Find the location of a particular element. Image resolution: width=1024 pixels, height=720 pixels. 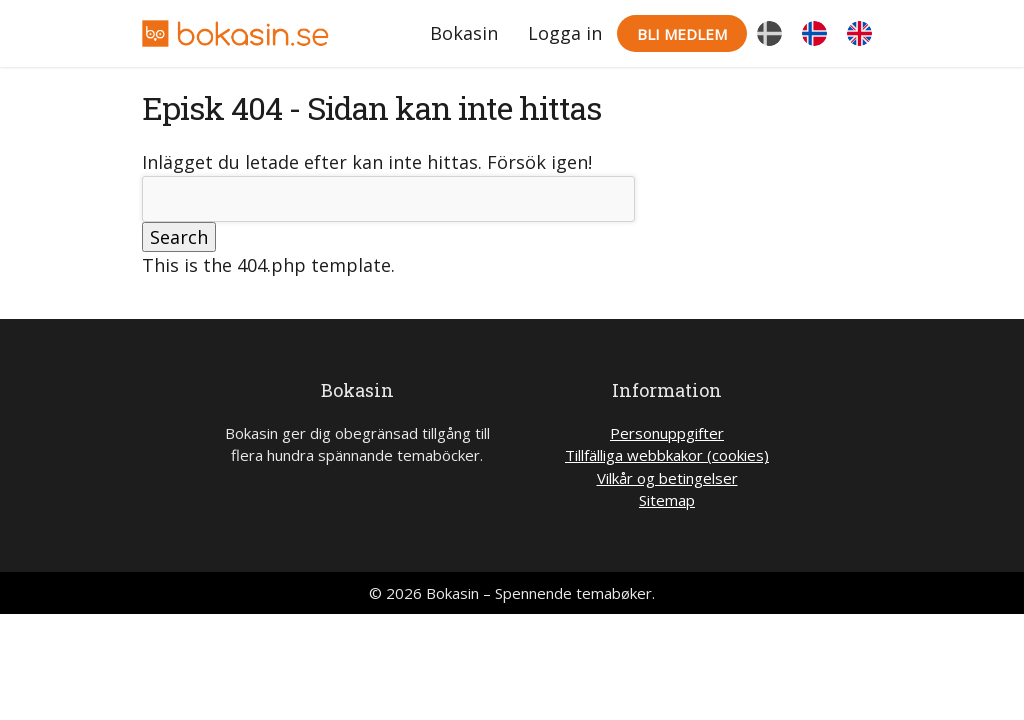

Bli medlem is located at coordinates (682, 34).